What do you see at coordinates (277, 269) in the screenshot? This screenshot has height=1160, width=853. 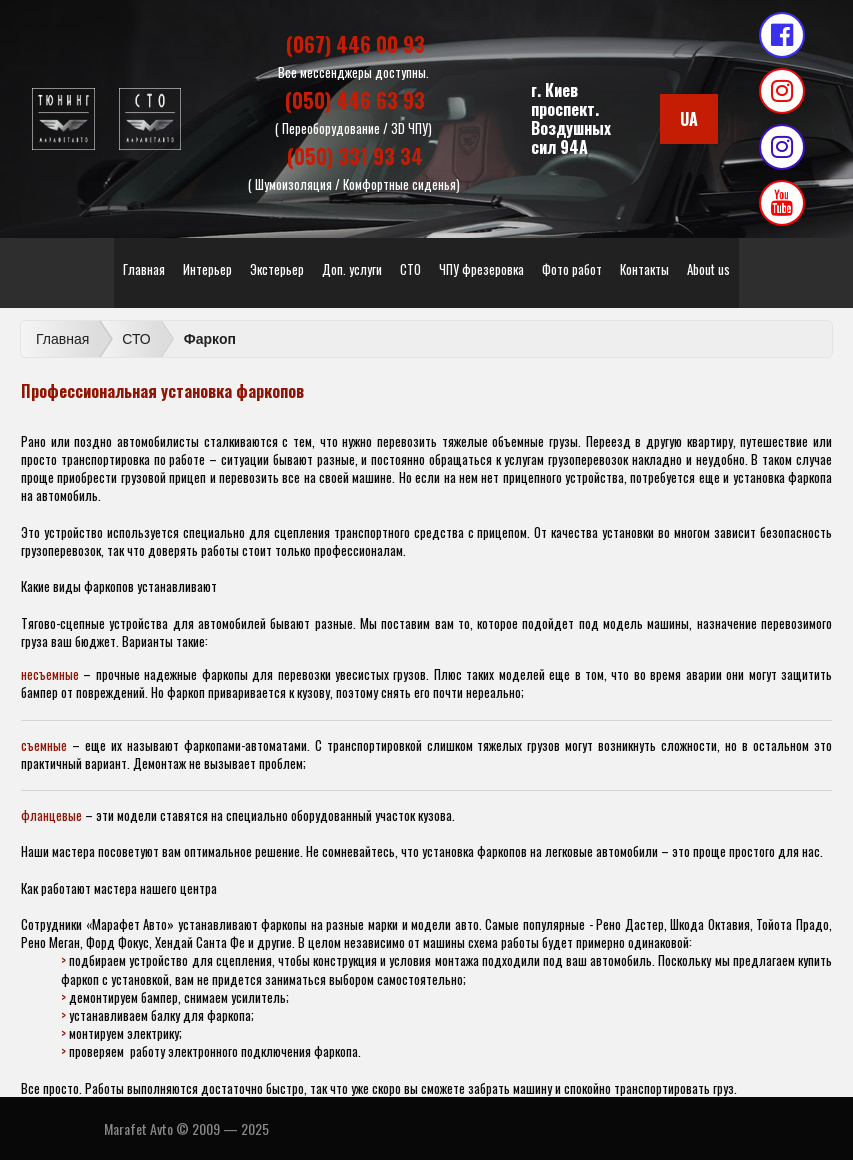 I see `Экстерьер` at bounding box center [277, 269].